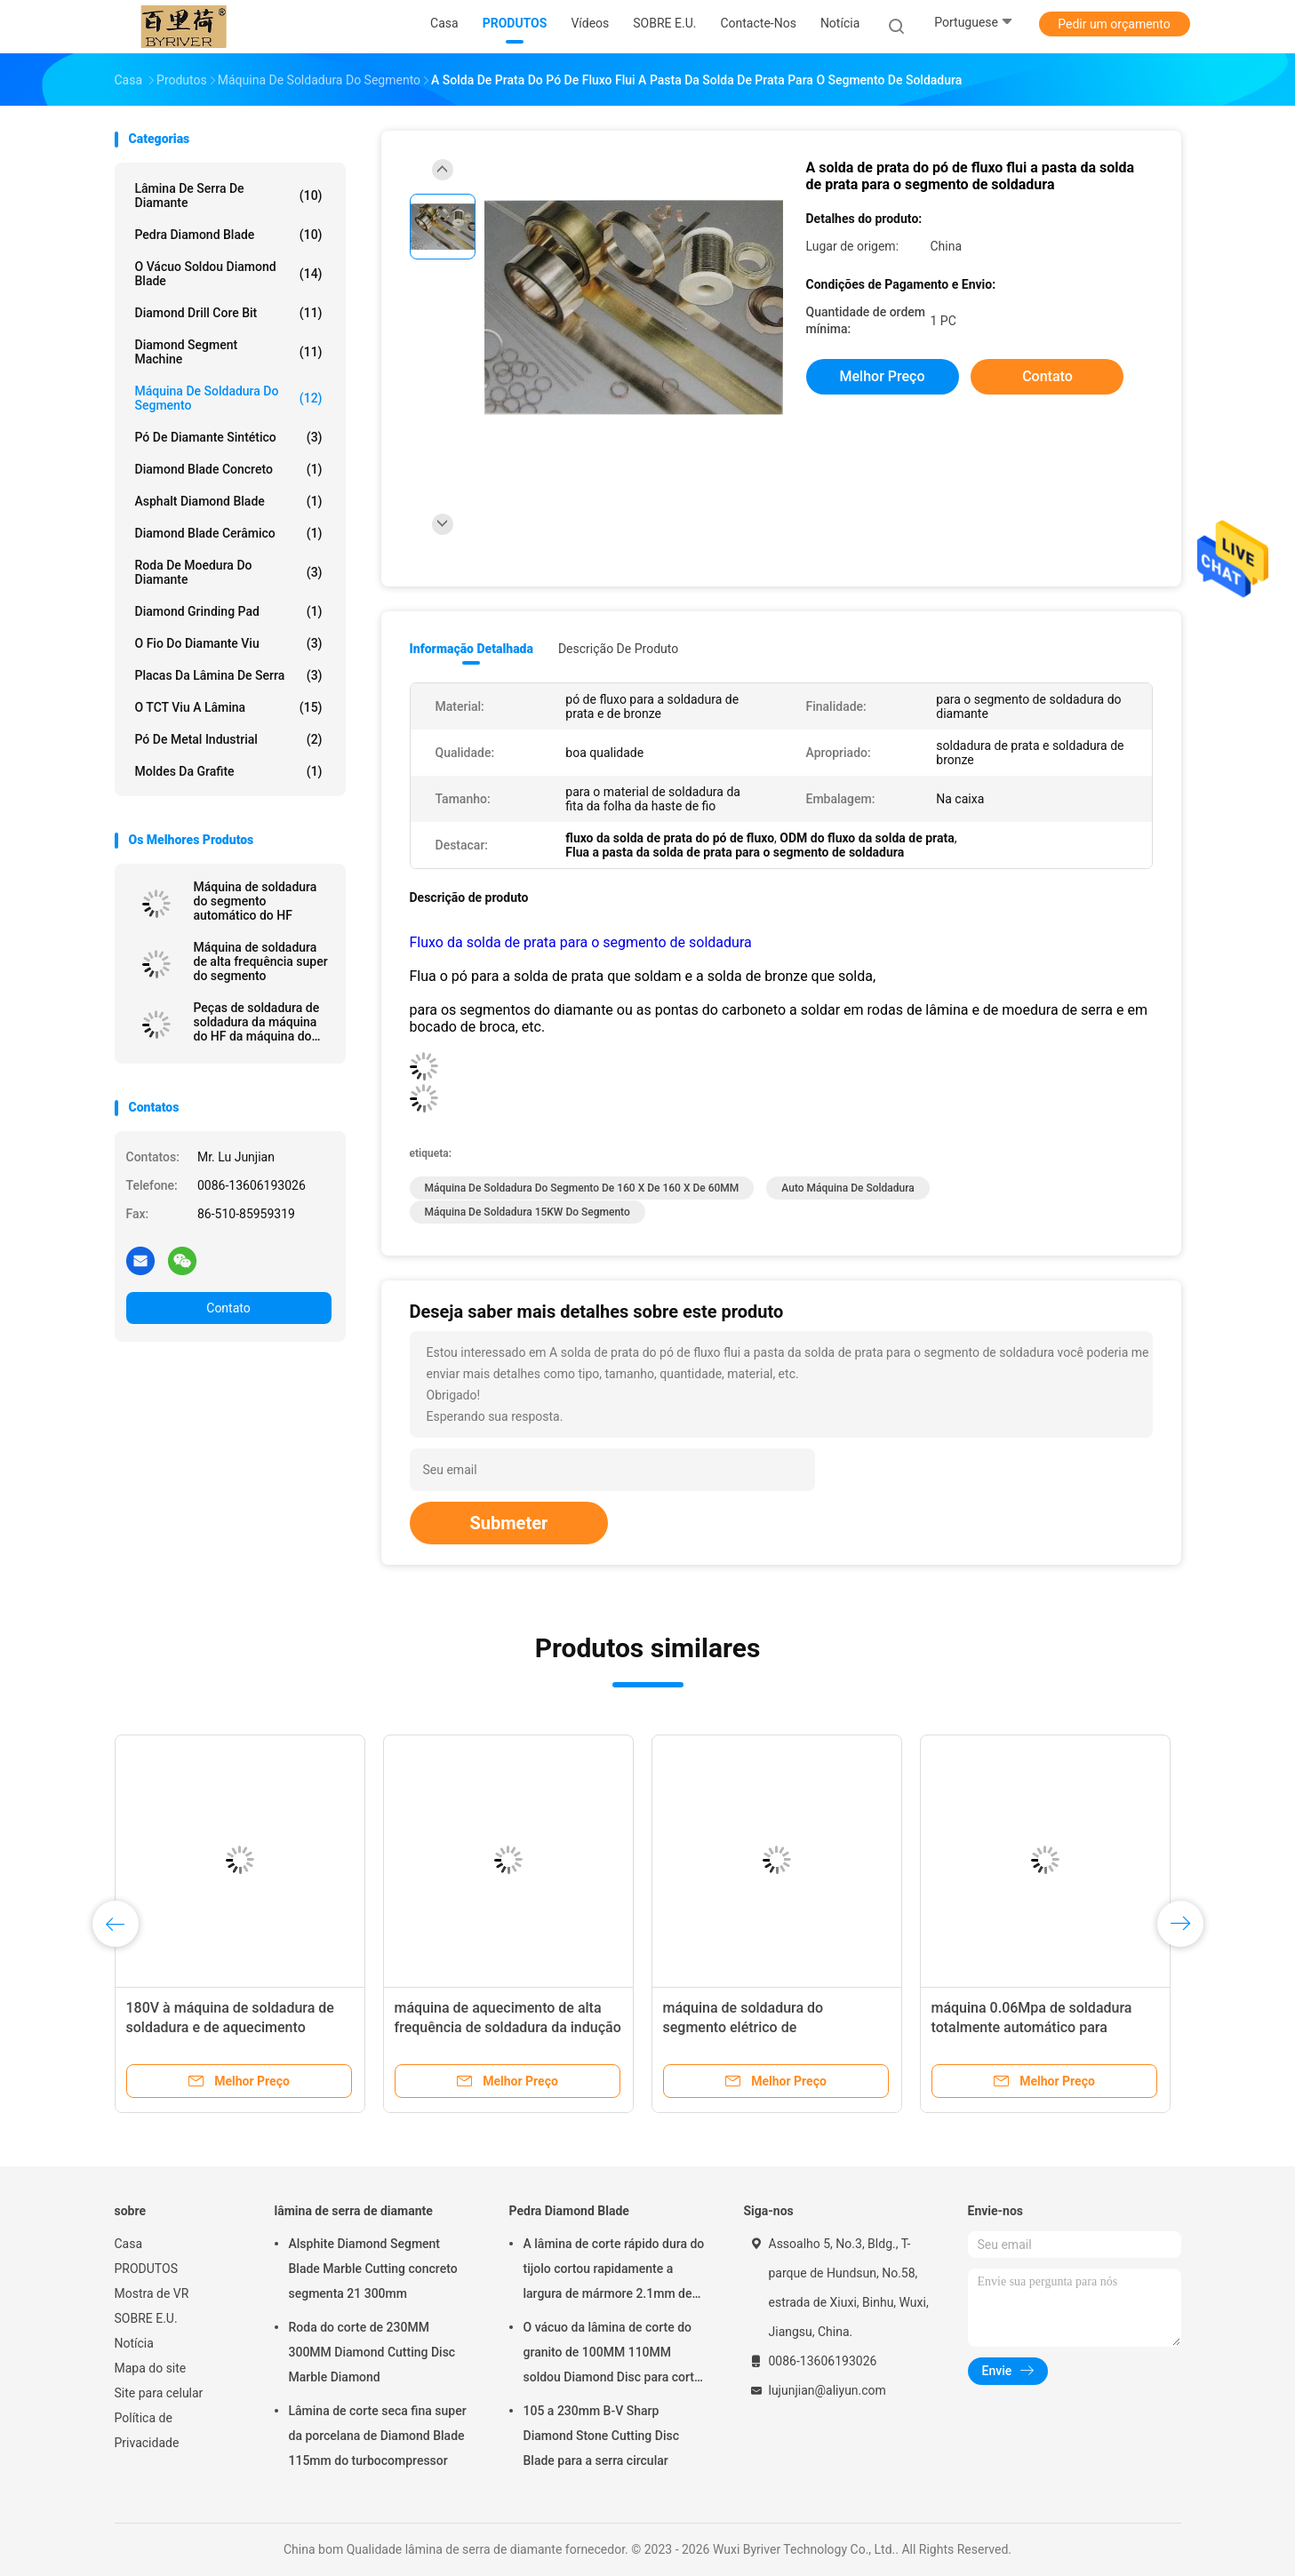  Describe the element at coordinates (159, 2393) in the screenshot. I see `Site para celular` at that location.